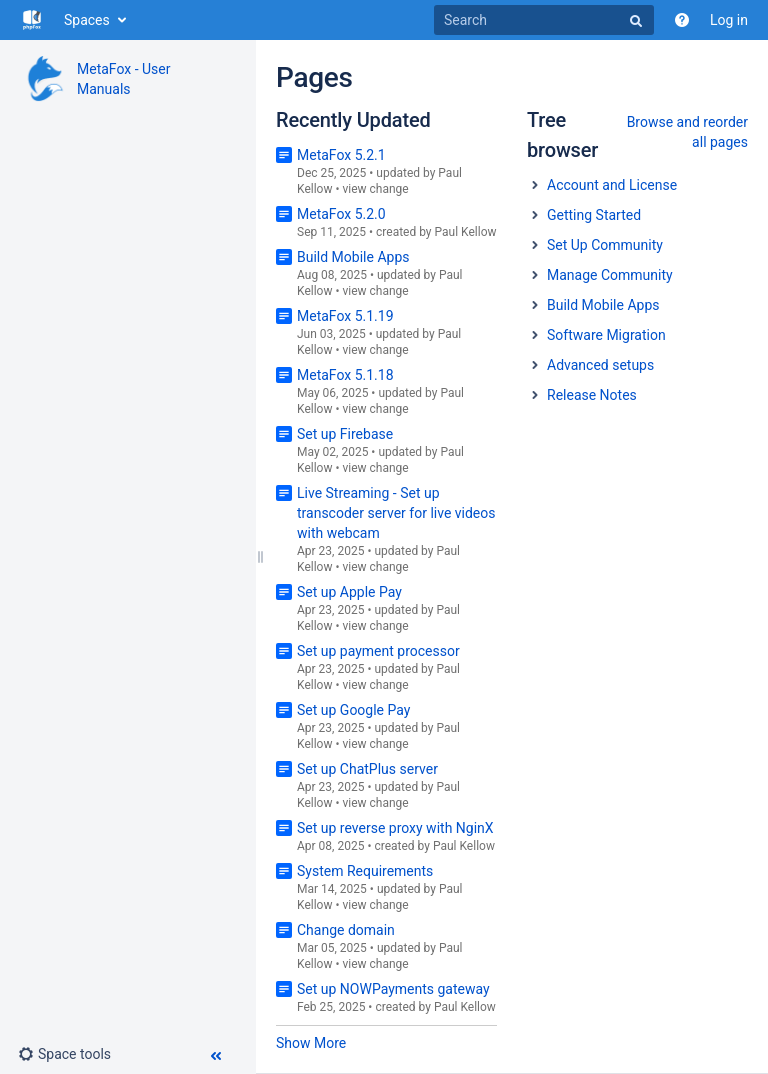 This screenshot has height=1074, width=768. Describe the element at coordinates (367, 769) in the screenshot. I see `Set up ChatPlus server` at that location.